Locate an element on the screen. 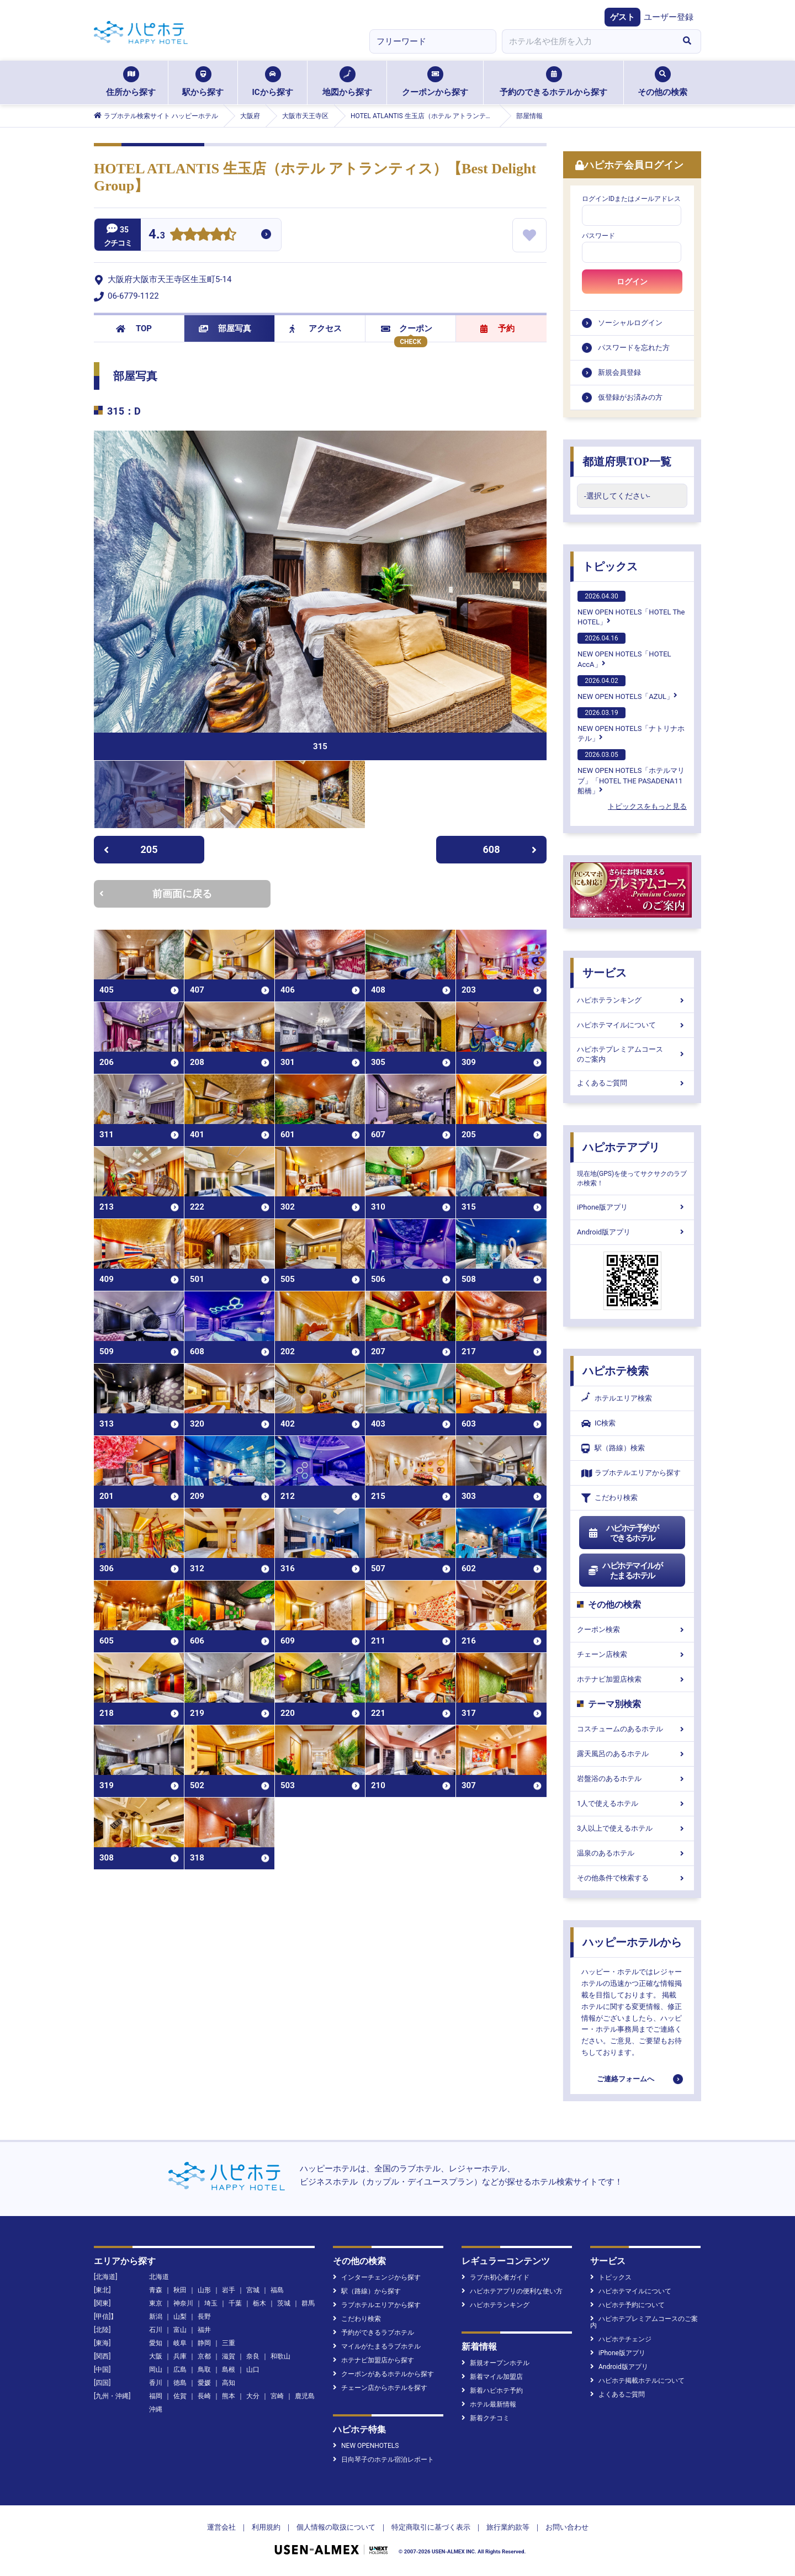 This screenshot has height=2576, width=795. 山梨 is located at coordinates (180, 2316).